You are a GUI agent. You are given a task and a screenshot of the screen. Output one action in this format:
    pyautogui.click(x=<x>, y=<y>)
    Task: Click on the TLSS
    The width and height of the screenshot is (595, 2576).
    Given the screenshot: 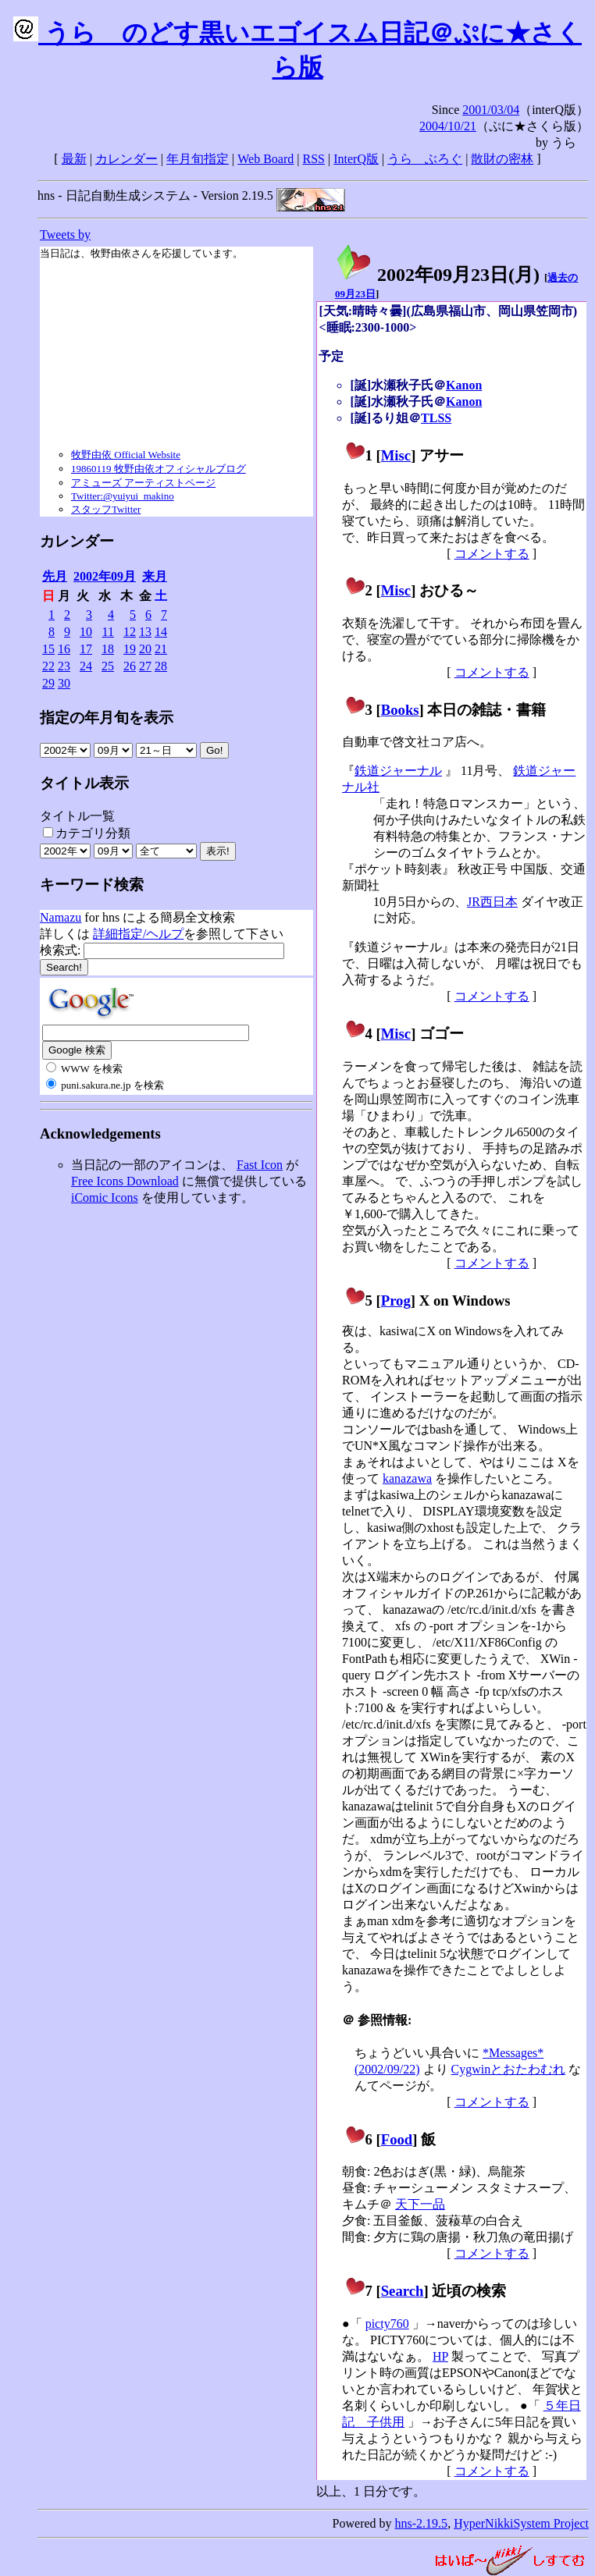 What is the action you would take?
    pyautogui.click(x=436, y=418)
    